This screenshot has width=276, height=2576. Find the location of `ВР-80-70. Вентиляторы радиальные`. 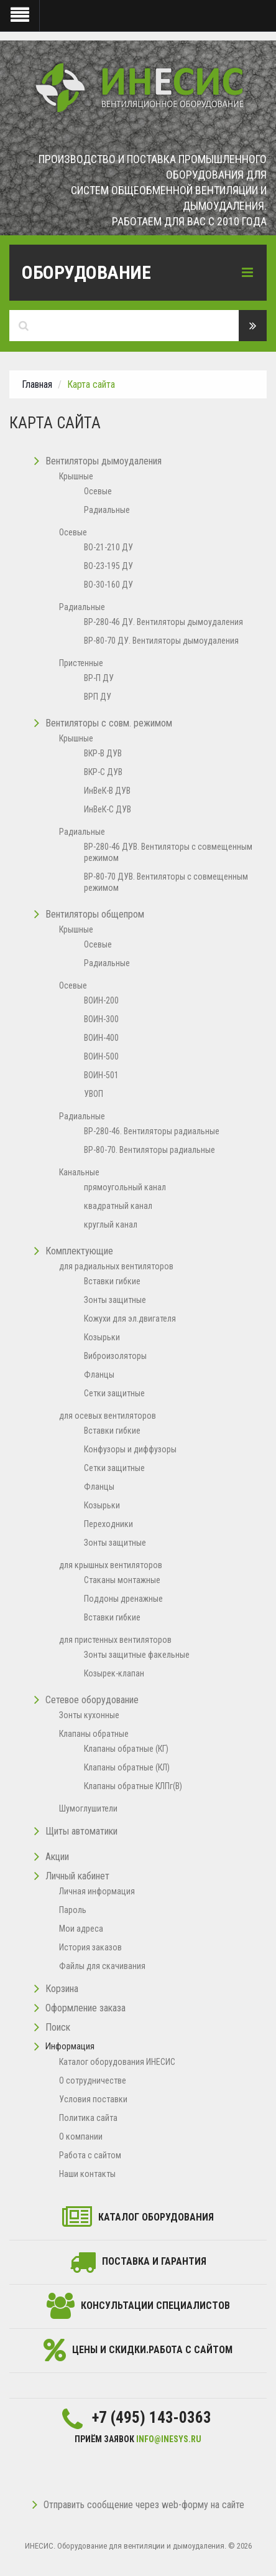

ВР-80-70. Вентиляторы радиальные is located at coordinates (149, 1150).